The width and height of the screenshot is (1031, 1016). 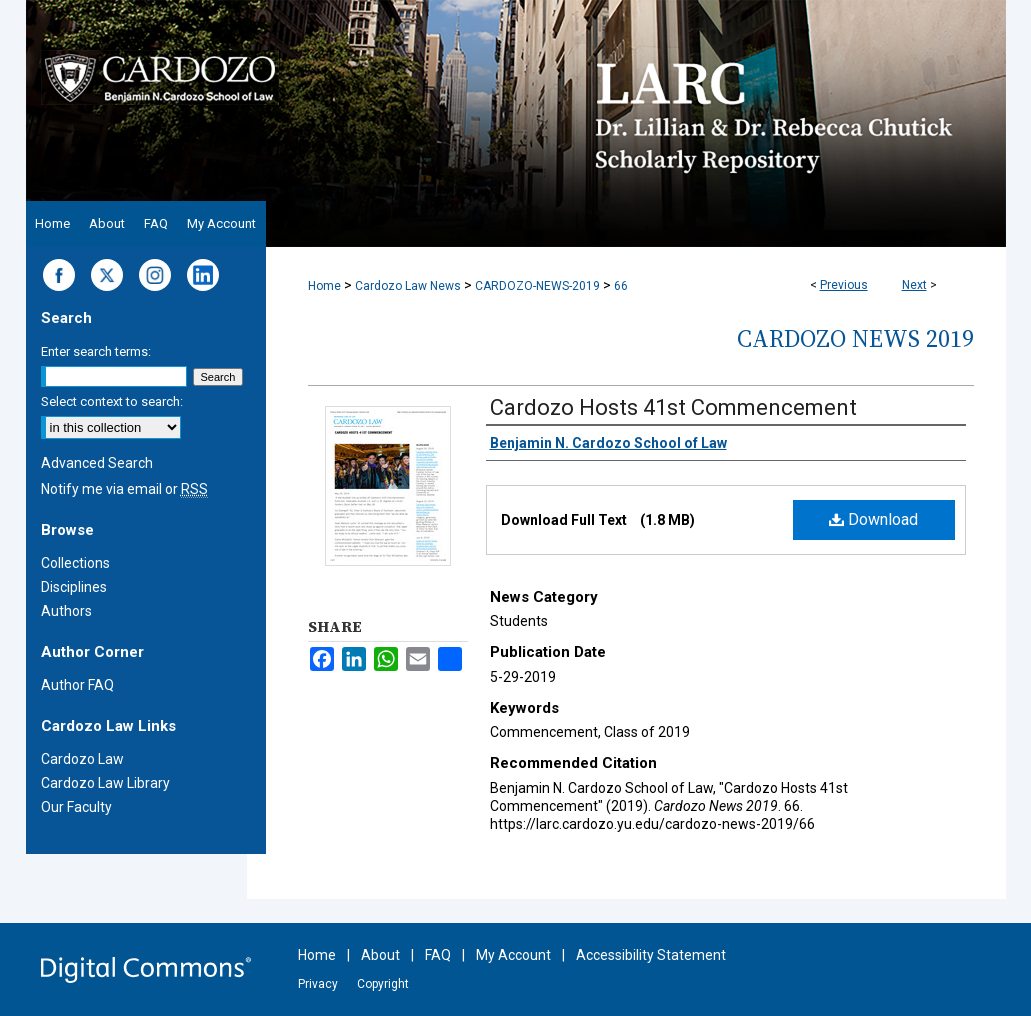 What do you see at coordinates (408, 286) in the screenshot?
I see `Cardozo Law News` at bounding box center [408, 286].